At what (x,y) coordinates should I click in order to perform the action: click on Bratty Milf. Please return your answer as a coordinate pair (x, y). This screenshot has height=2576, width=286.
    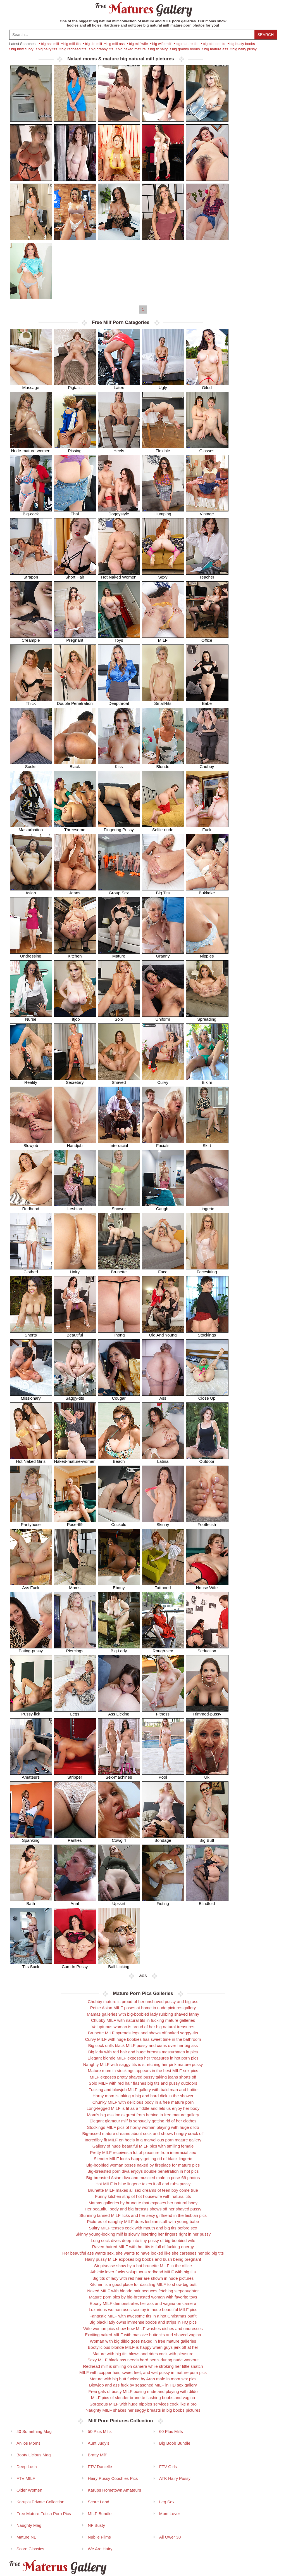
    Looking at the image, I should click on (97, 2454).